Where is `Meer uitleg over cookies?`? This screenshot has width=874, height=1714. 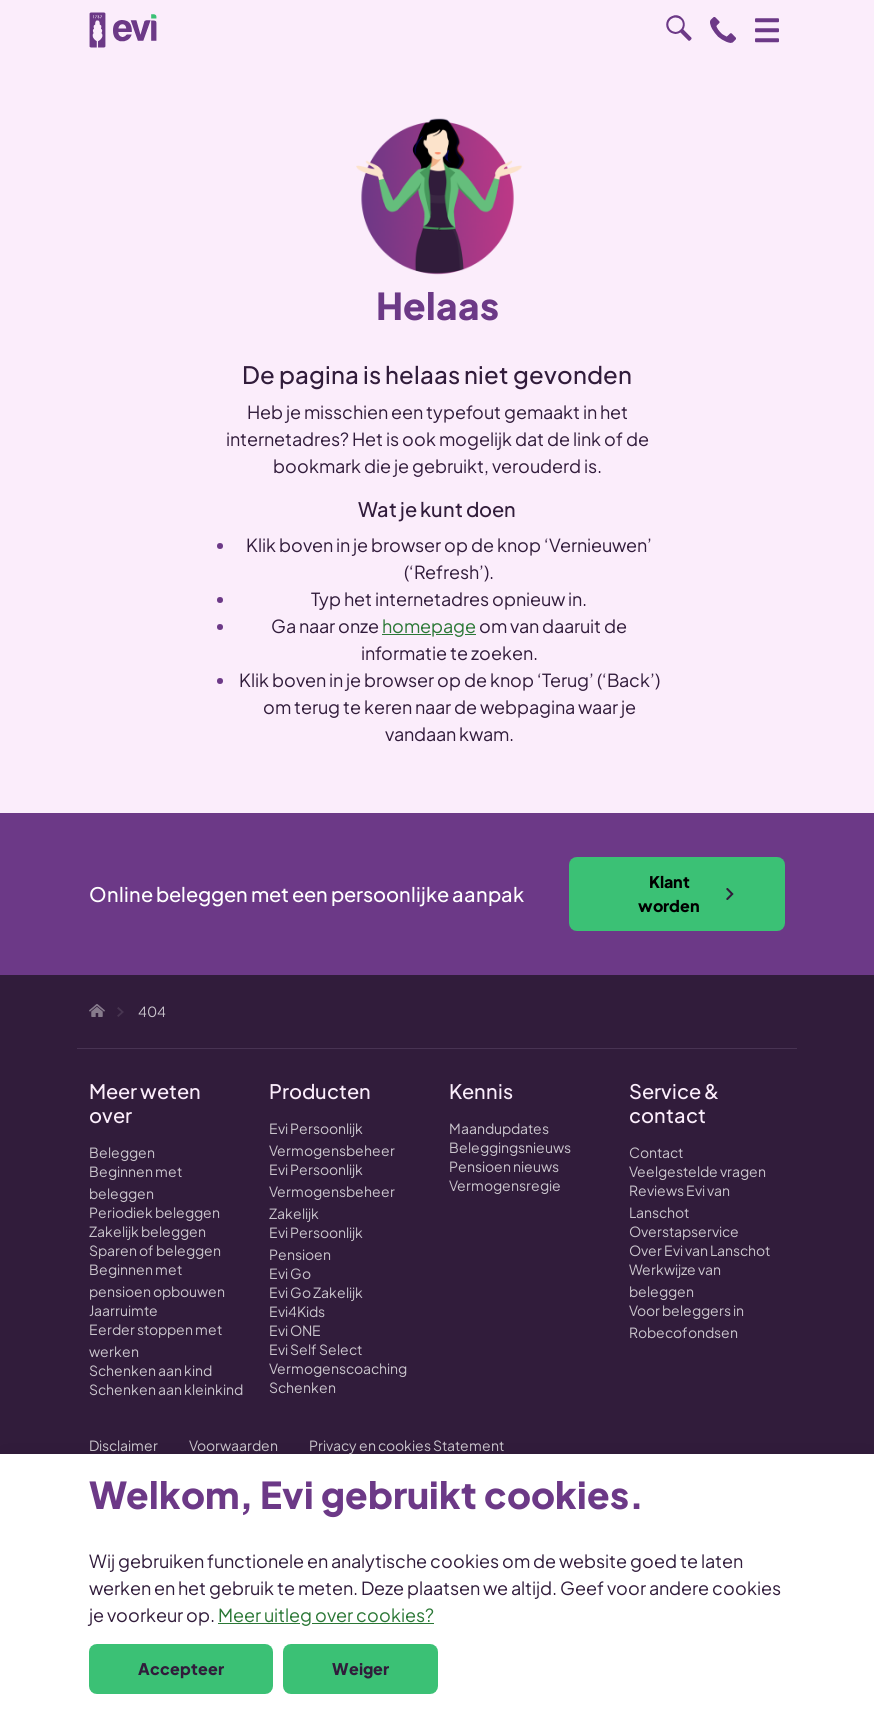
Meer uitleg over cookies? is located at coordinates (326, 1614).